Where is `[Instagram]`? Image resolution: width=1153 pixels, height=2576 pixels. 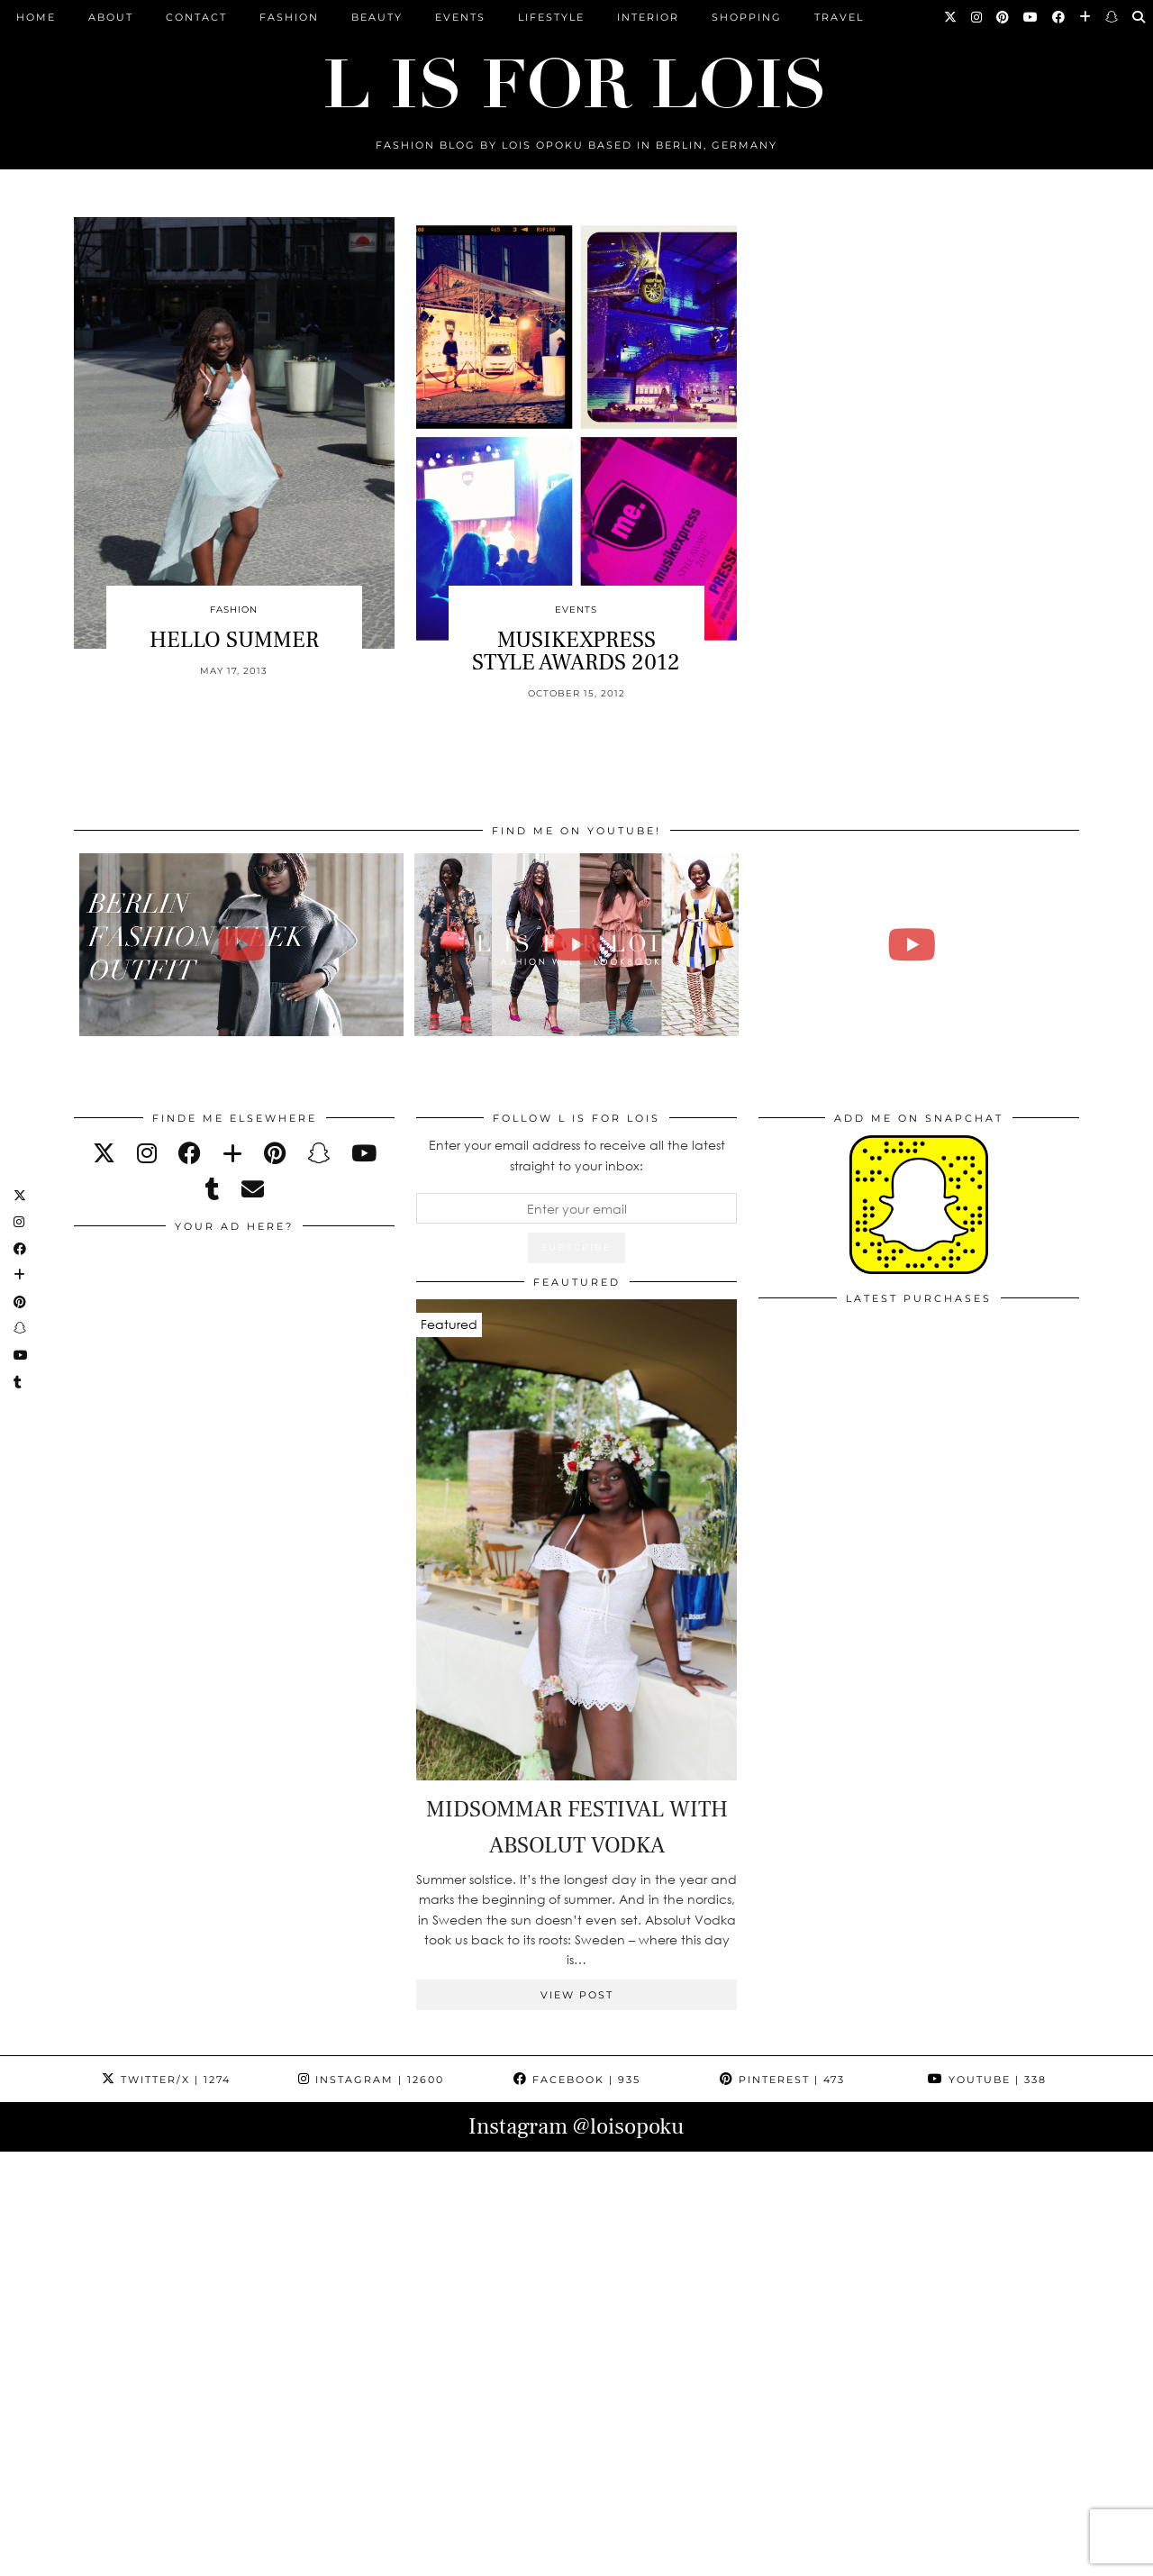
[Instagram] is located at coordinates (977, 17).